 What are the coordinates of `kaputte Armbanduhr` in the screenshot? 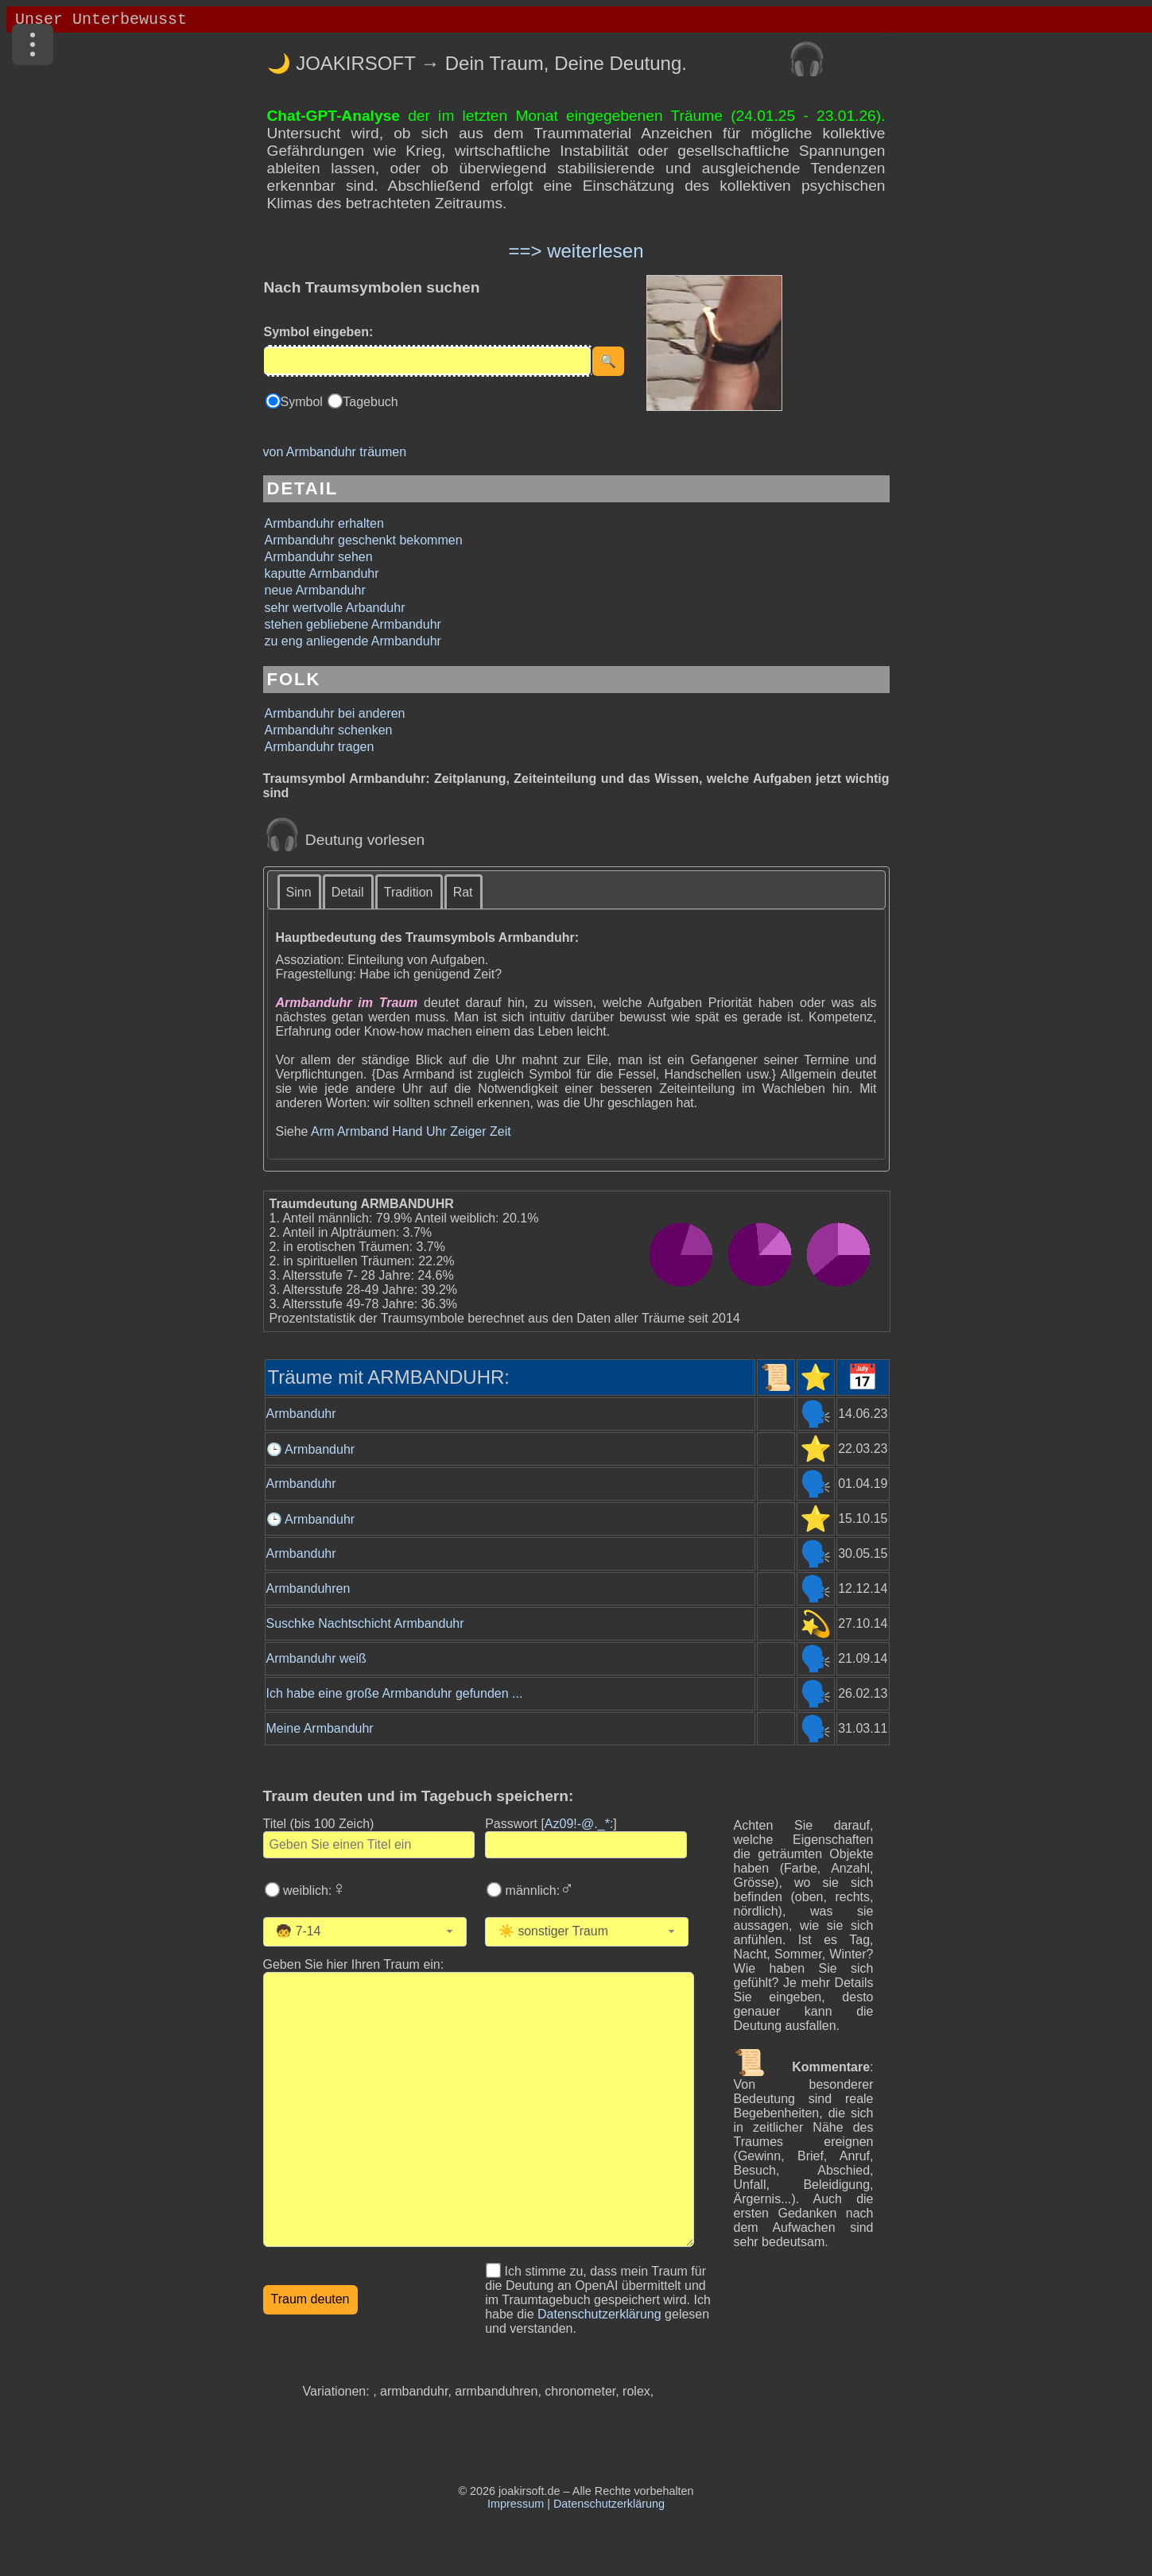 It's located at (322, 573).